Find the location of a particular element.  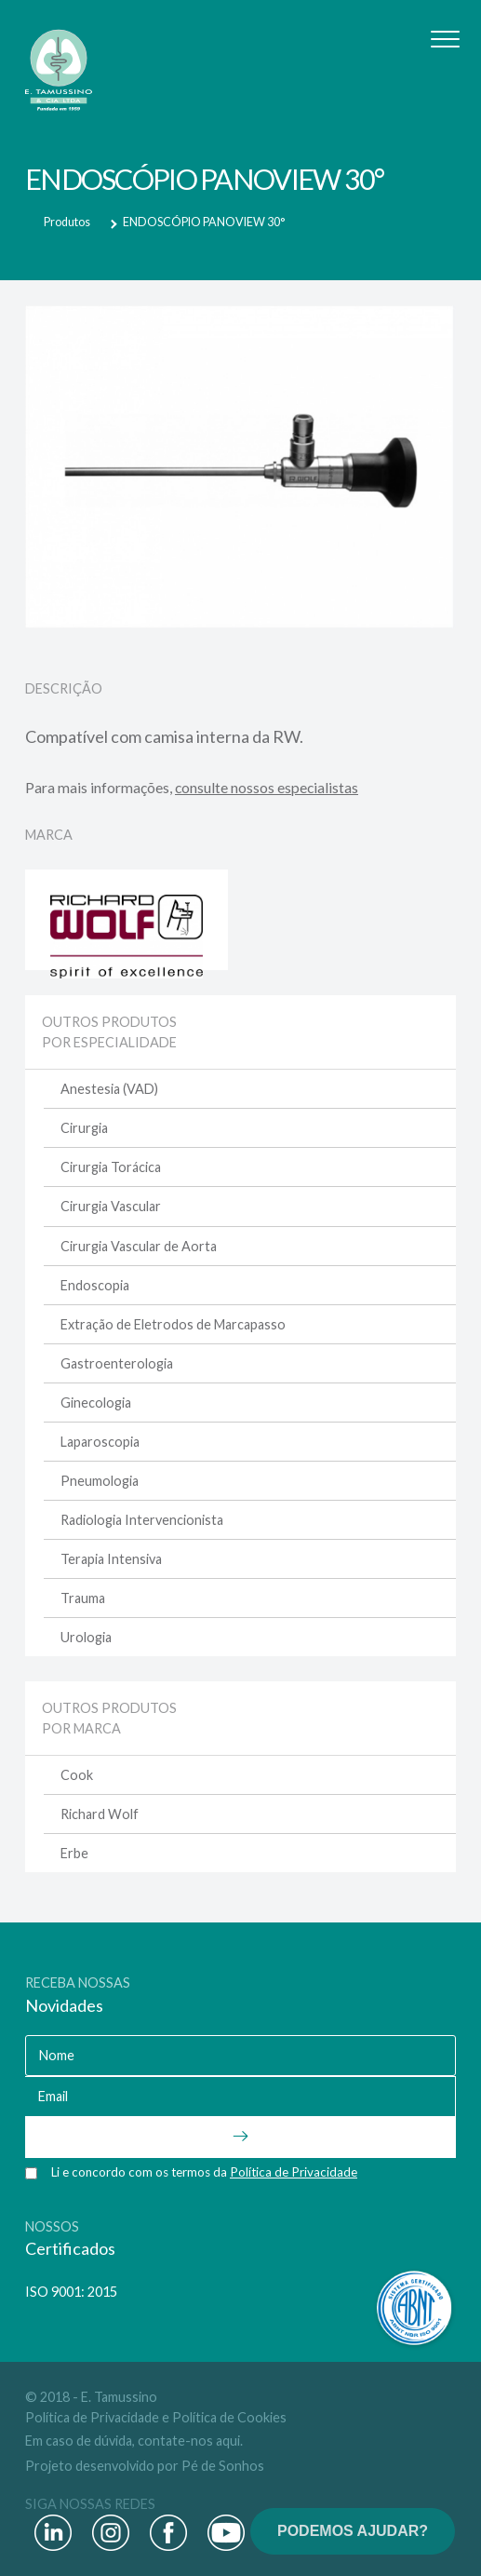

Anestesia (VAD) is located at coordinates (109, 1089).